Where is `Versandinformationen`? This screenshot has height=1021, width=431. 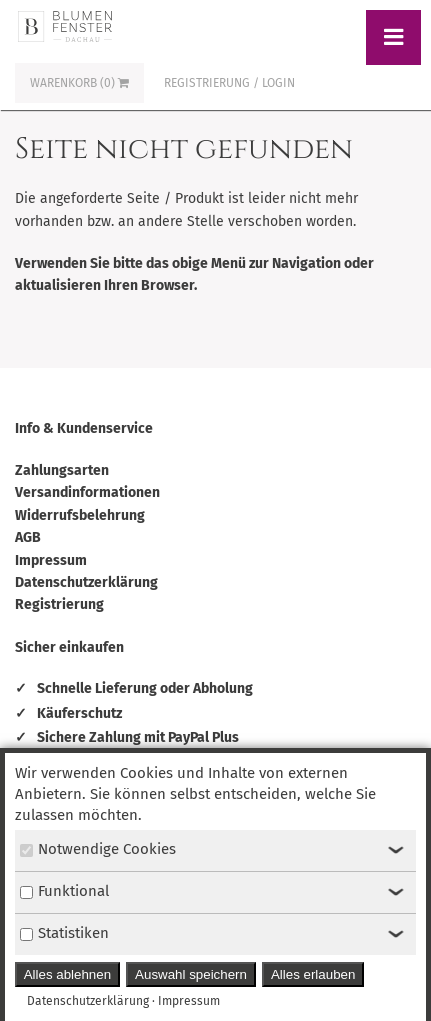 Versandinformationen is located at coordinates (87, 492).